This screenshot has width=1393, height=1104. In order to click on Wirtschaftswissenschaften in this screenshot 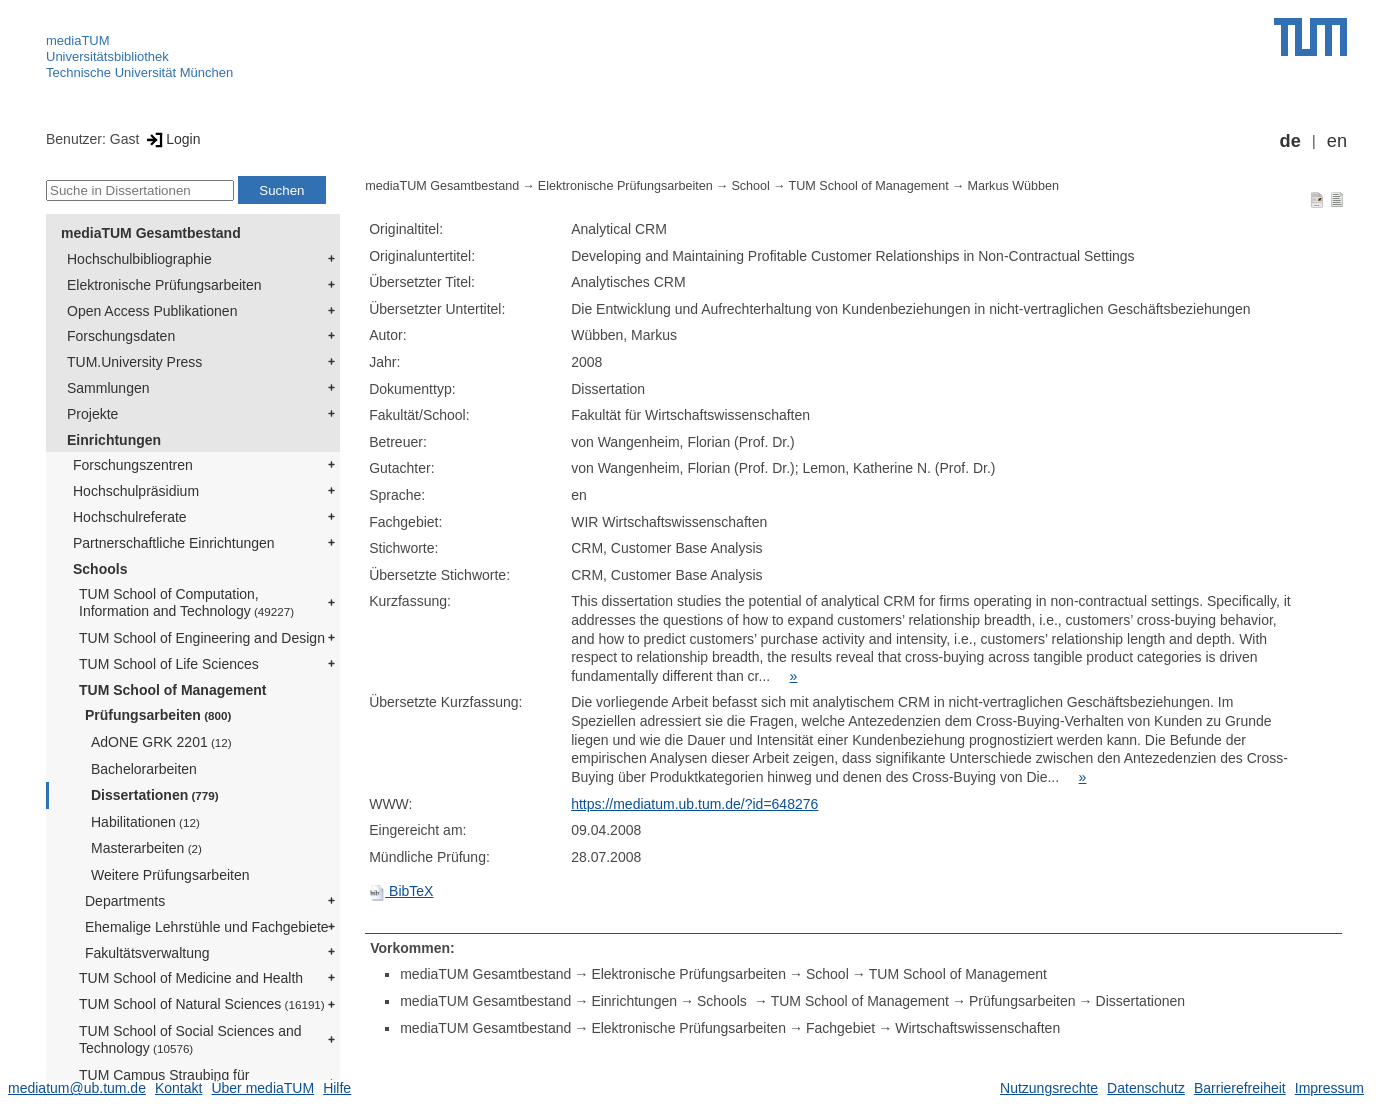, I will do `click(977, 1028)`.